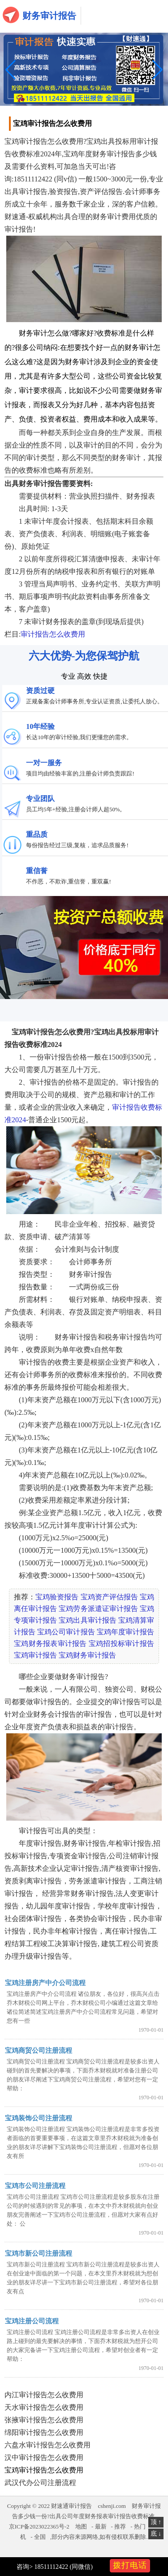 Image resolution: width=168 pixels, height=2576 pixels. Describe the element at coordinates (43, 2457) in the screenshot. I see `汉中审计报告怎么收费用` at that location.